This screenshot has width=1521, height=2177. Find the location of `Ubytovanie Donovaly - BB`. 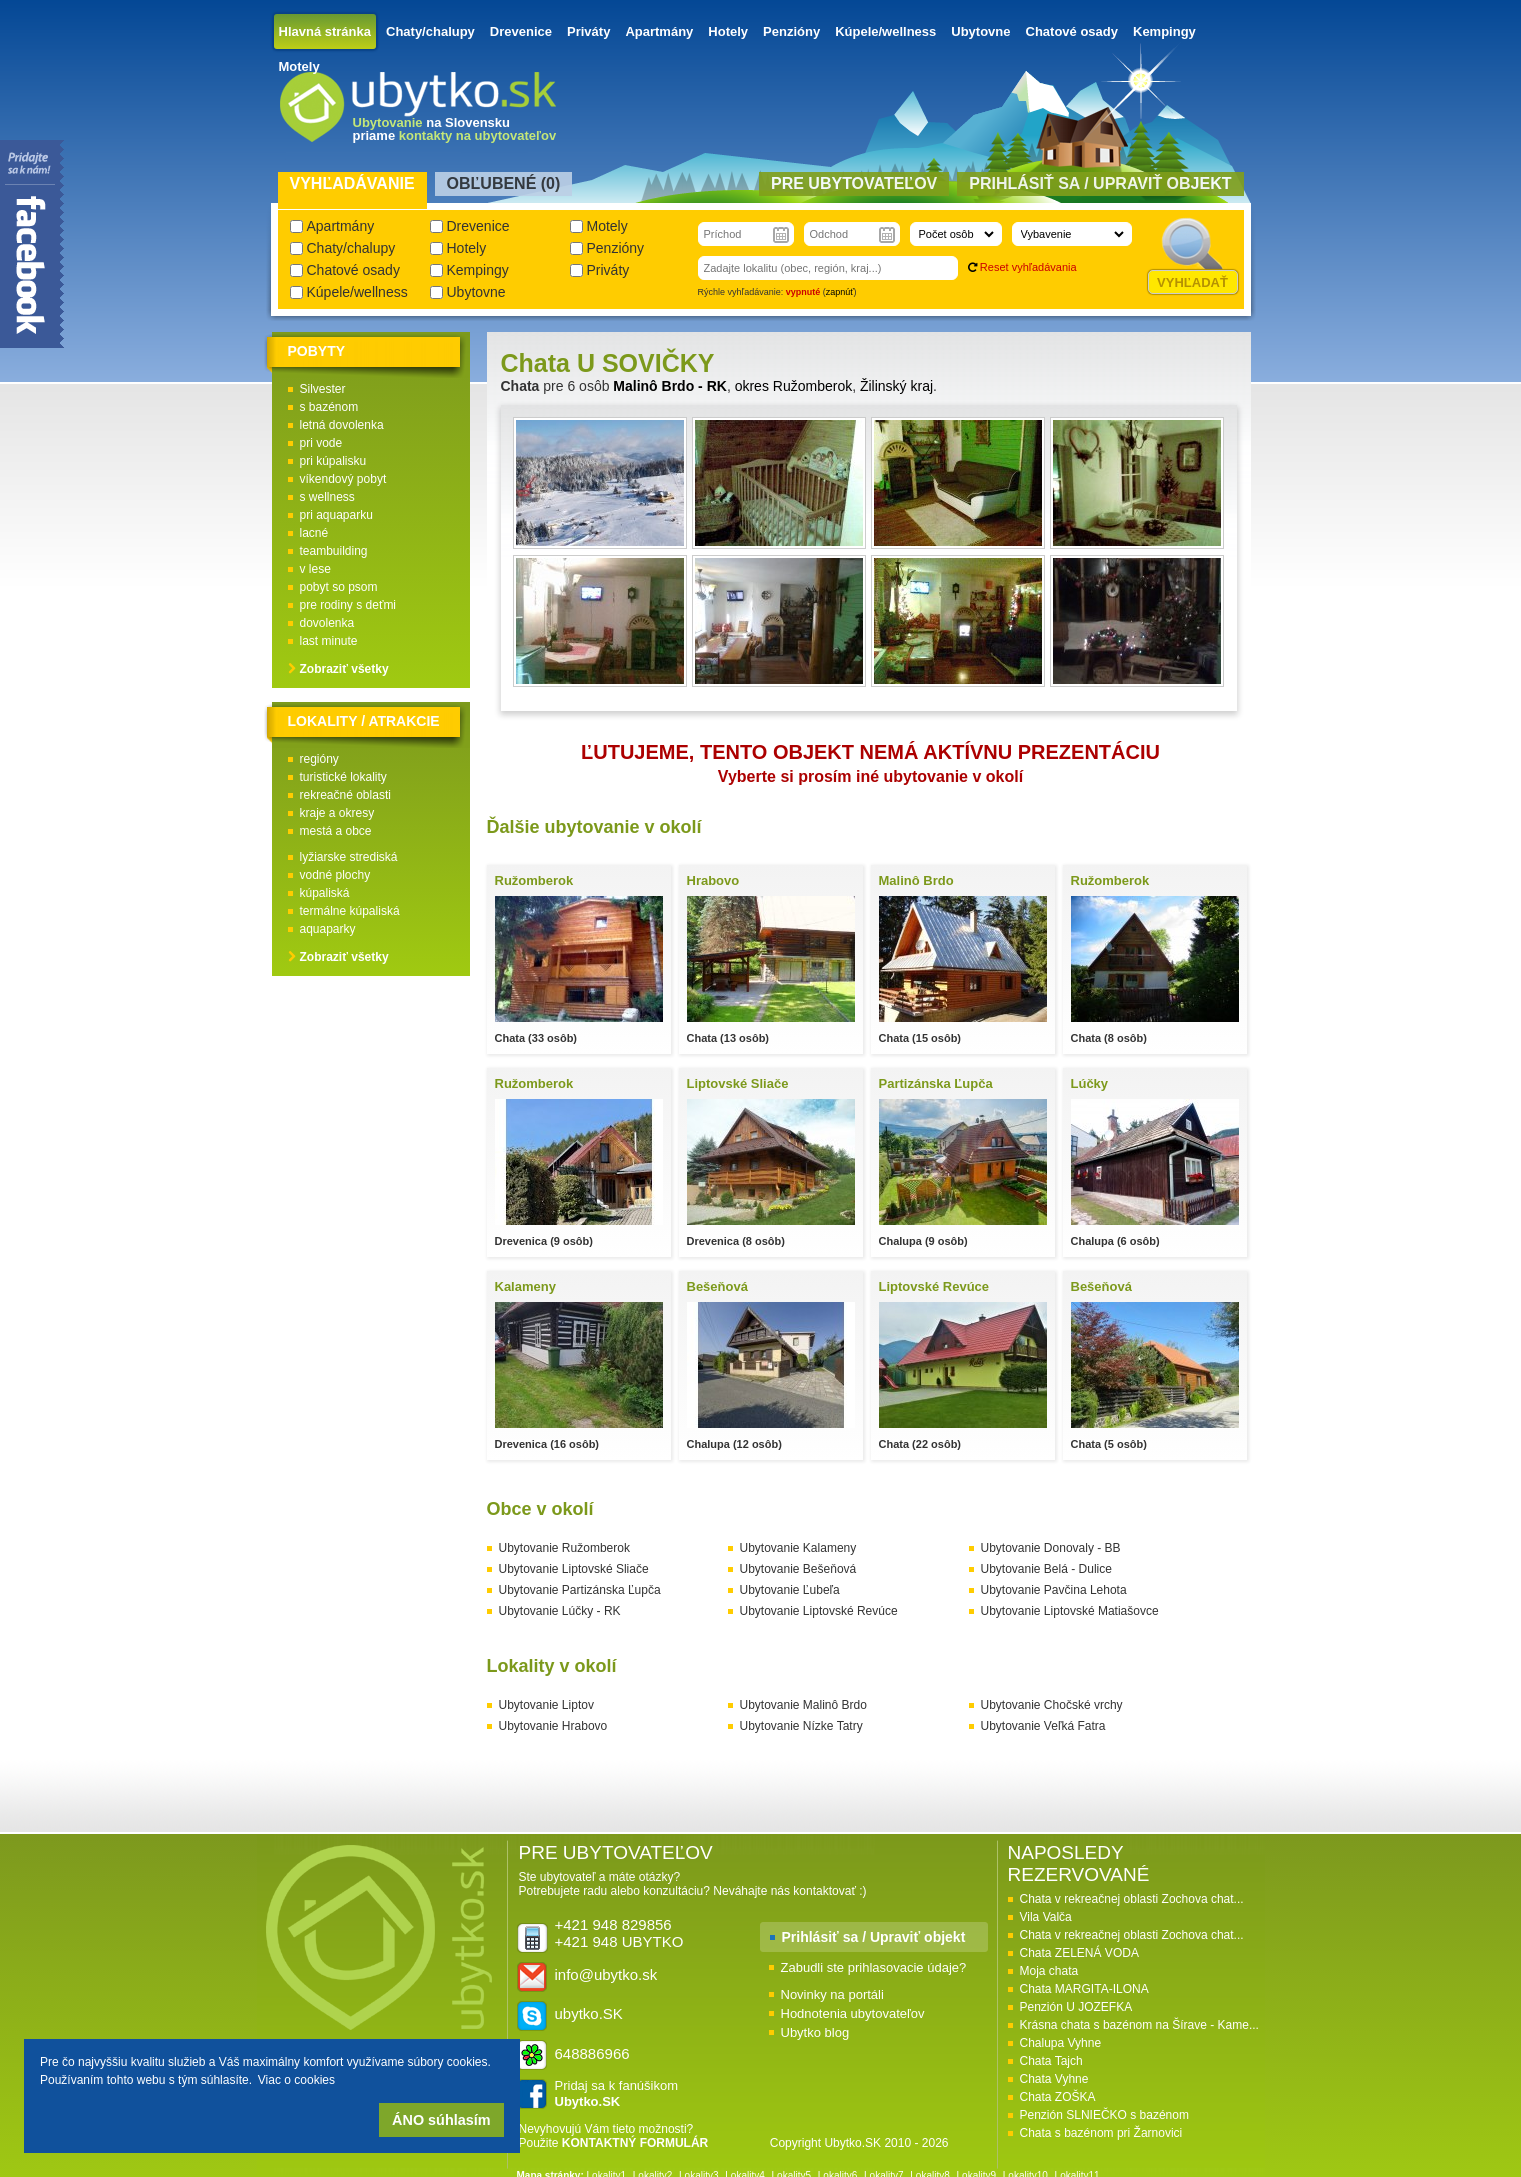

Ubytovanie Donovaly - BB is located at coordinates (1051, 1548).